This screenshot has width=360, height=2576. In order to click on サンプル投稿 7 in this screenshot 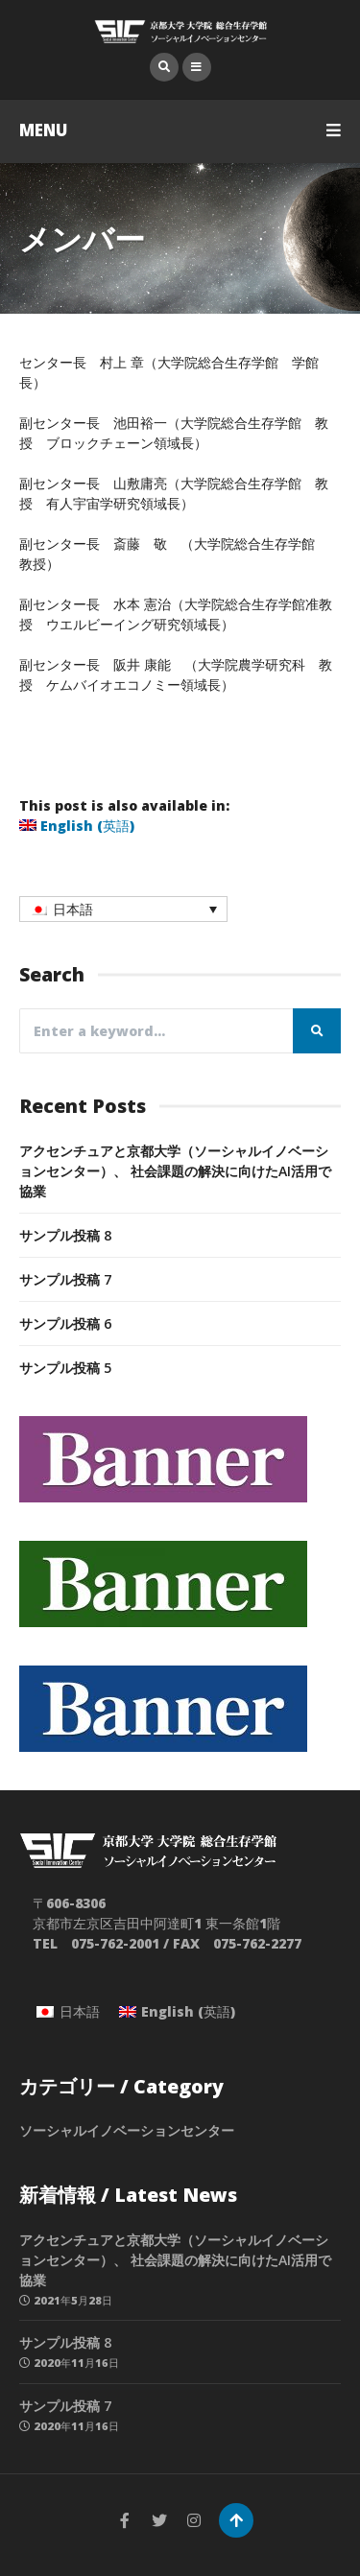, I will do `click(65, 1279)`.